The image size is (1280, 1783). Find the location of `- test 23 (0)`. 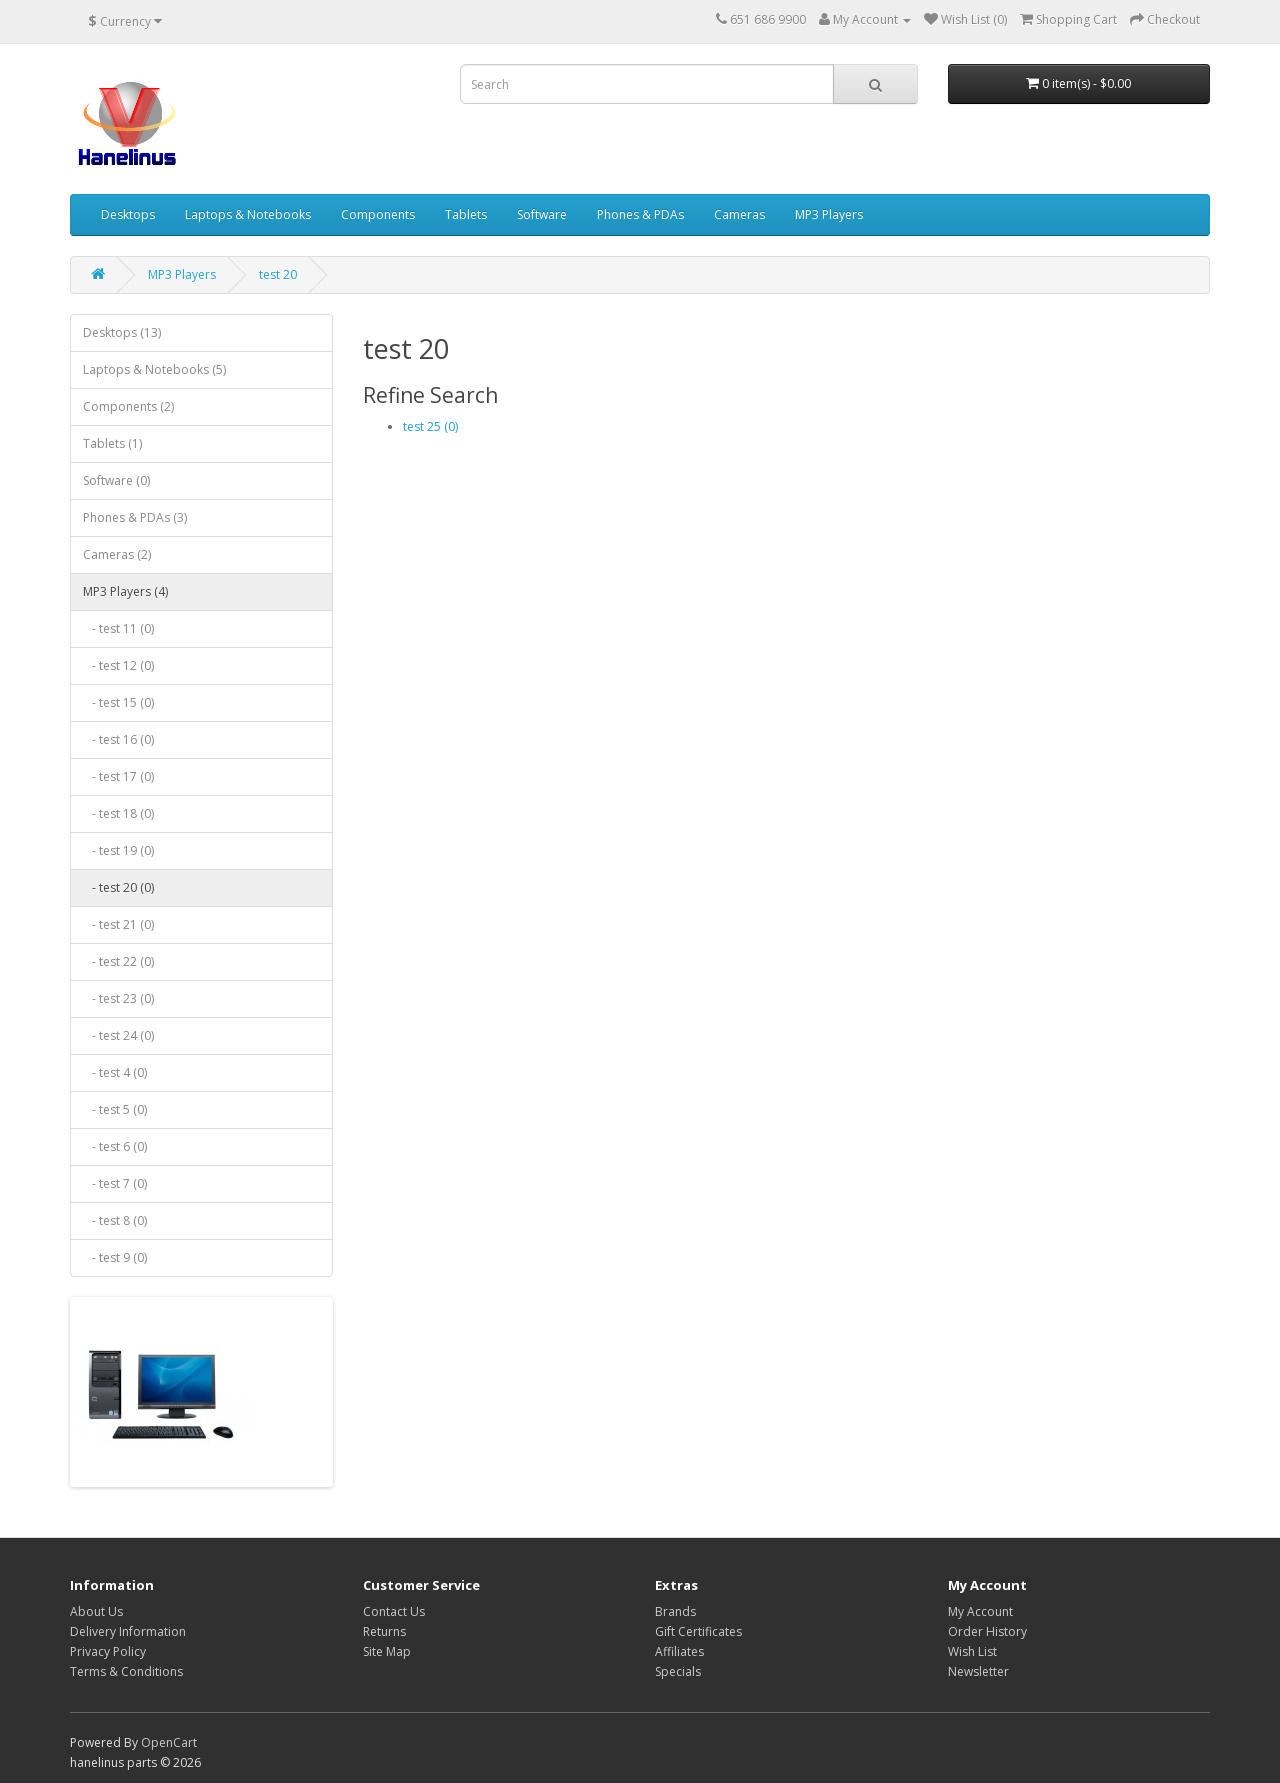

- test 23 (0) is located at coordinates (118, 998).